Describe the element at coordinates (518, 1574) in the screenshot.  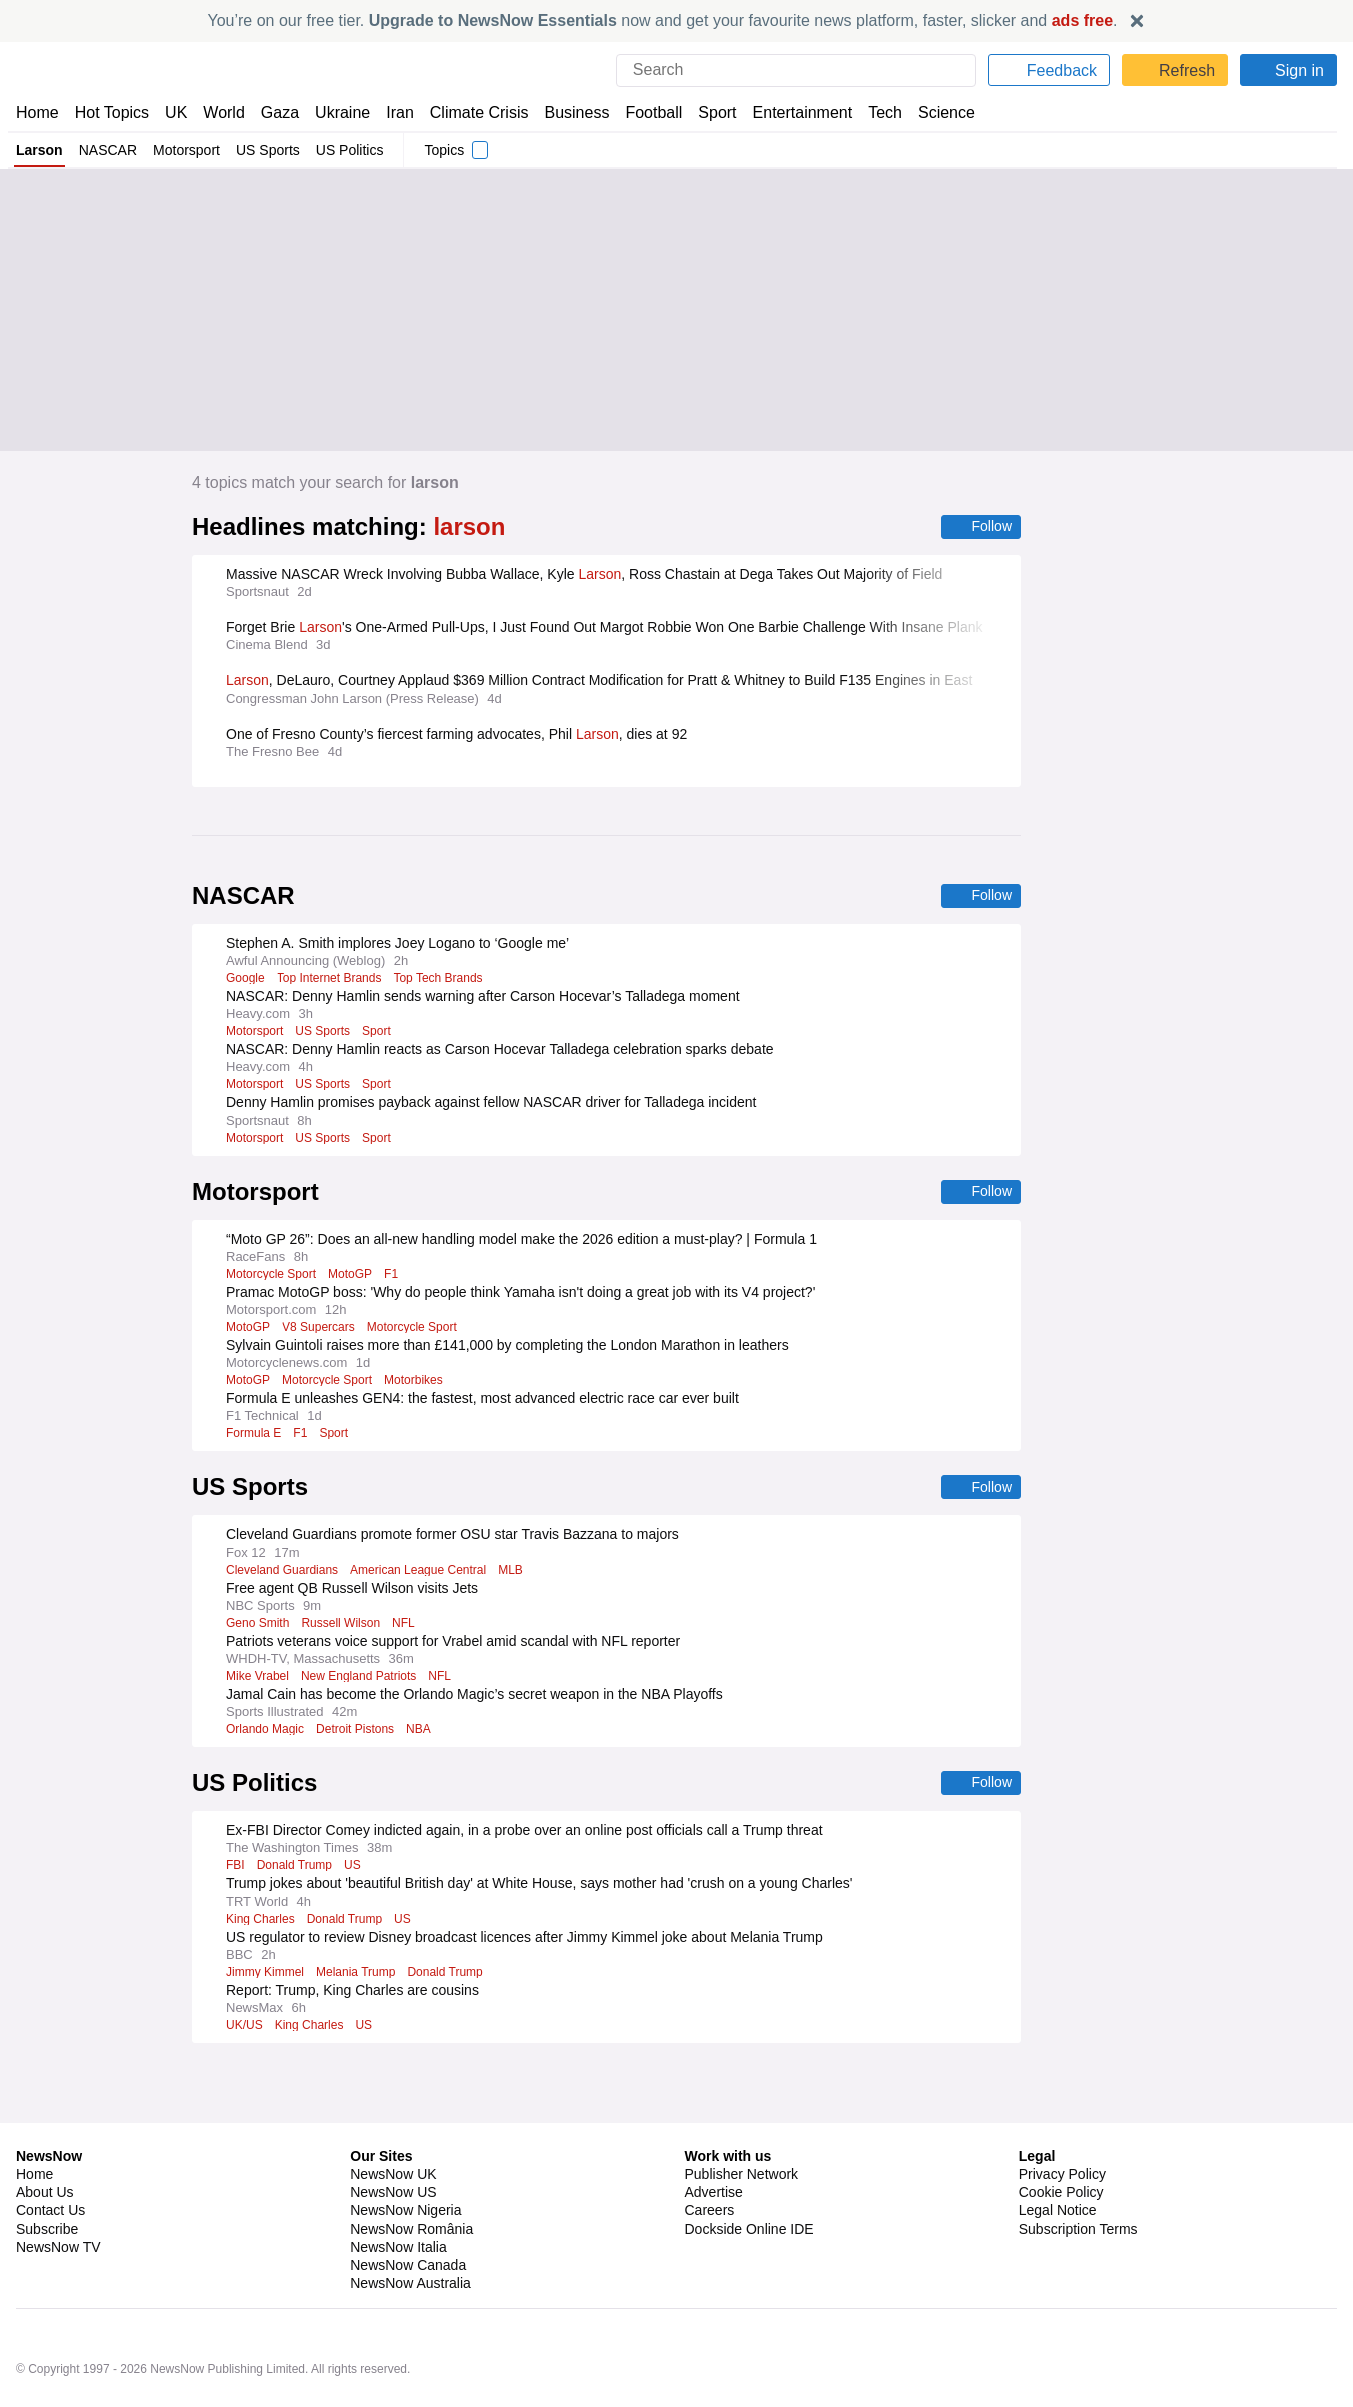
I see `MLB` at that location.